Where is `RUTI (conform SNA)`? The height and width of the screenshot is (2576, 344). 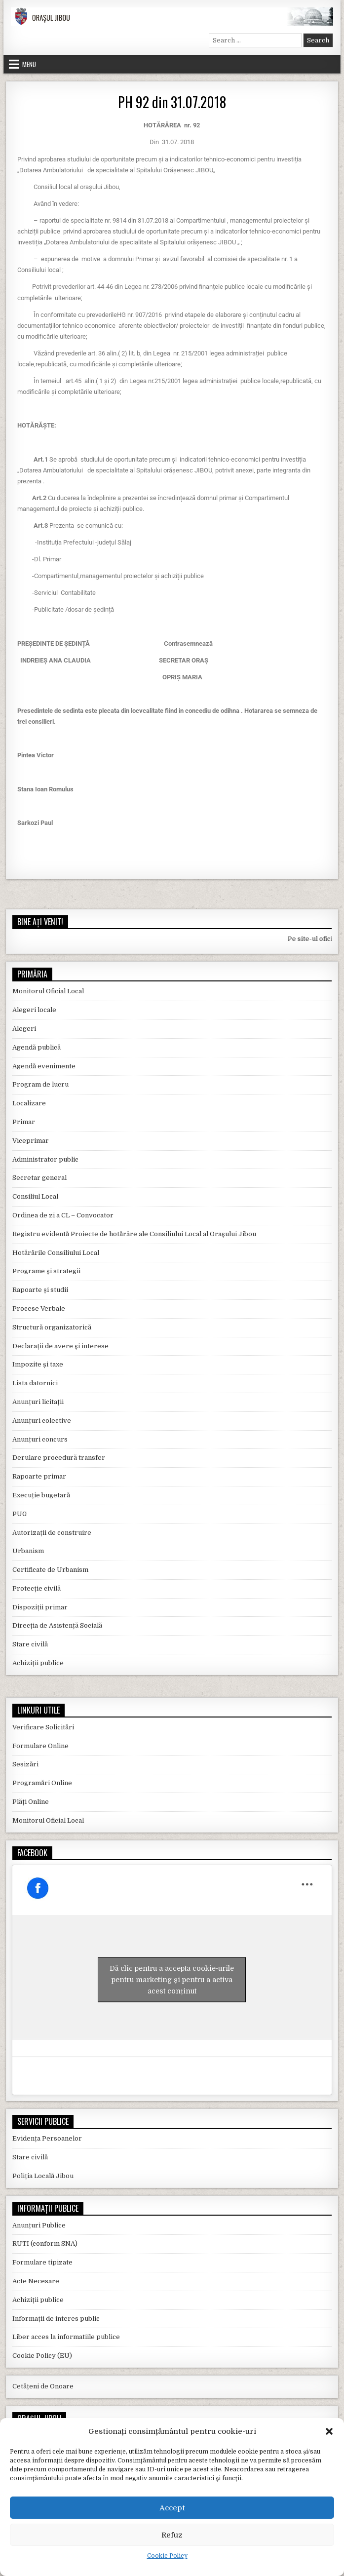 RUTI (conform SNA) is located at coordinates (44, 2243).